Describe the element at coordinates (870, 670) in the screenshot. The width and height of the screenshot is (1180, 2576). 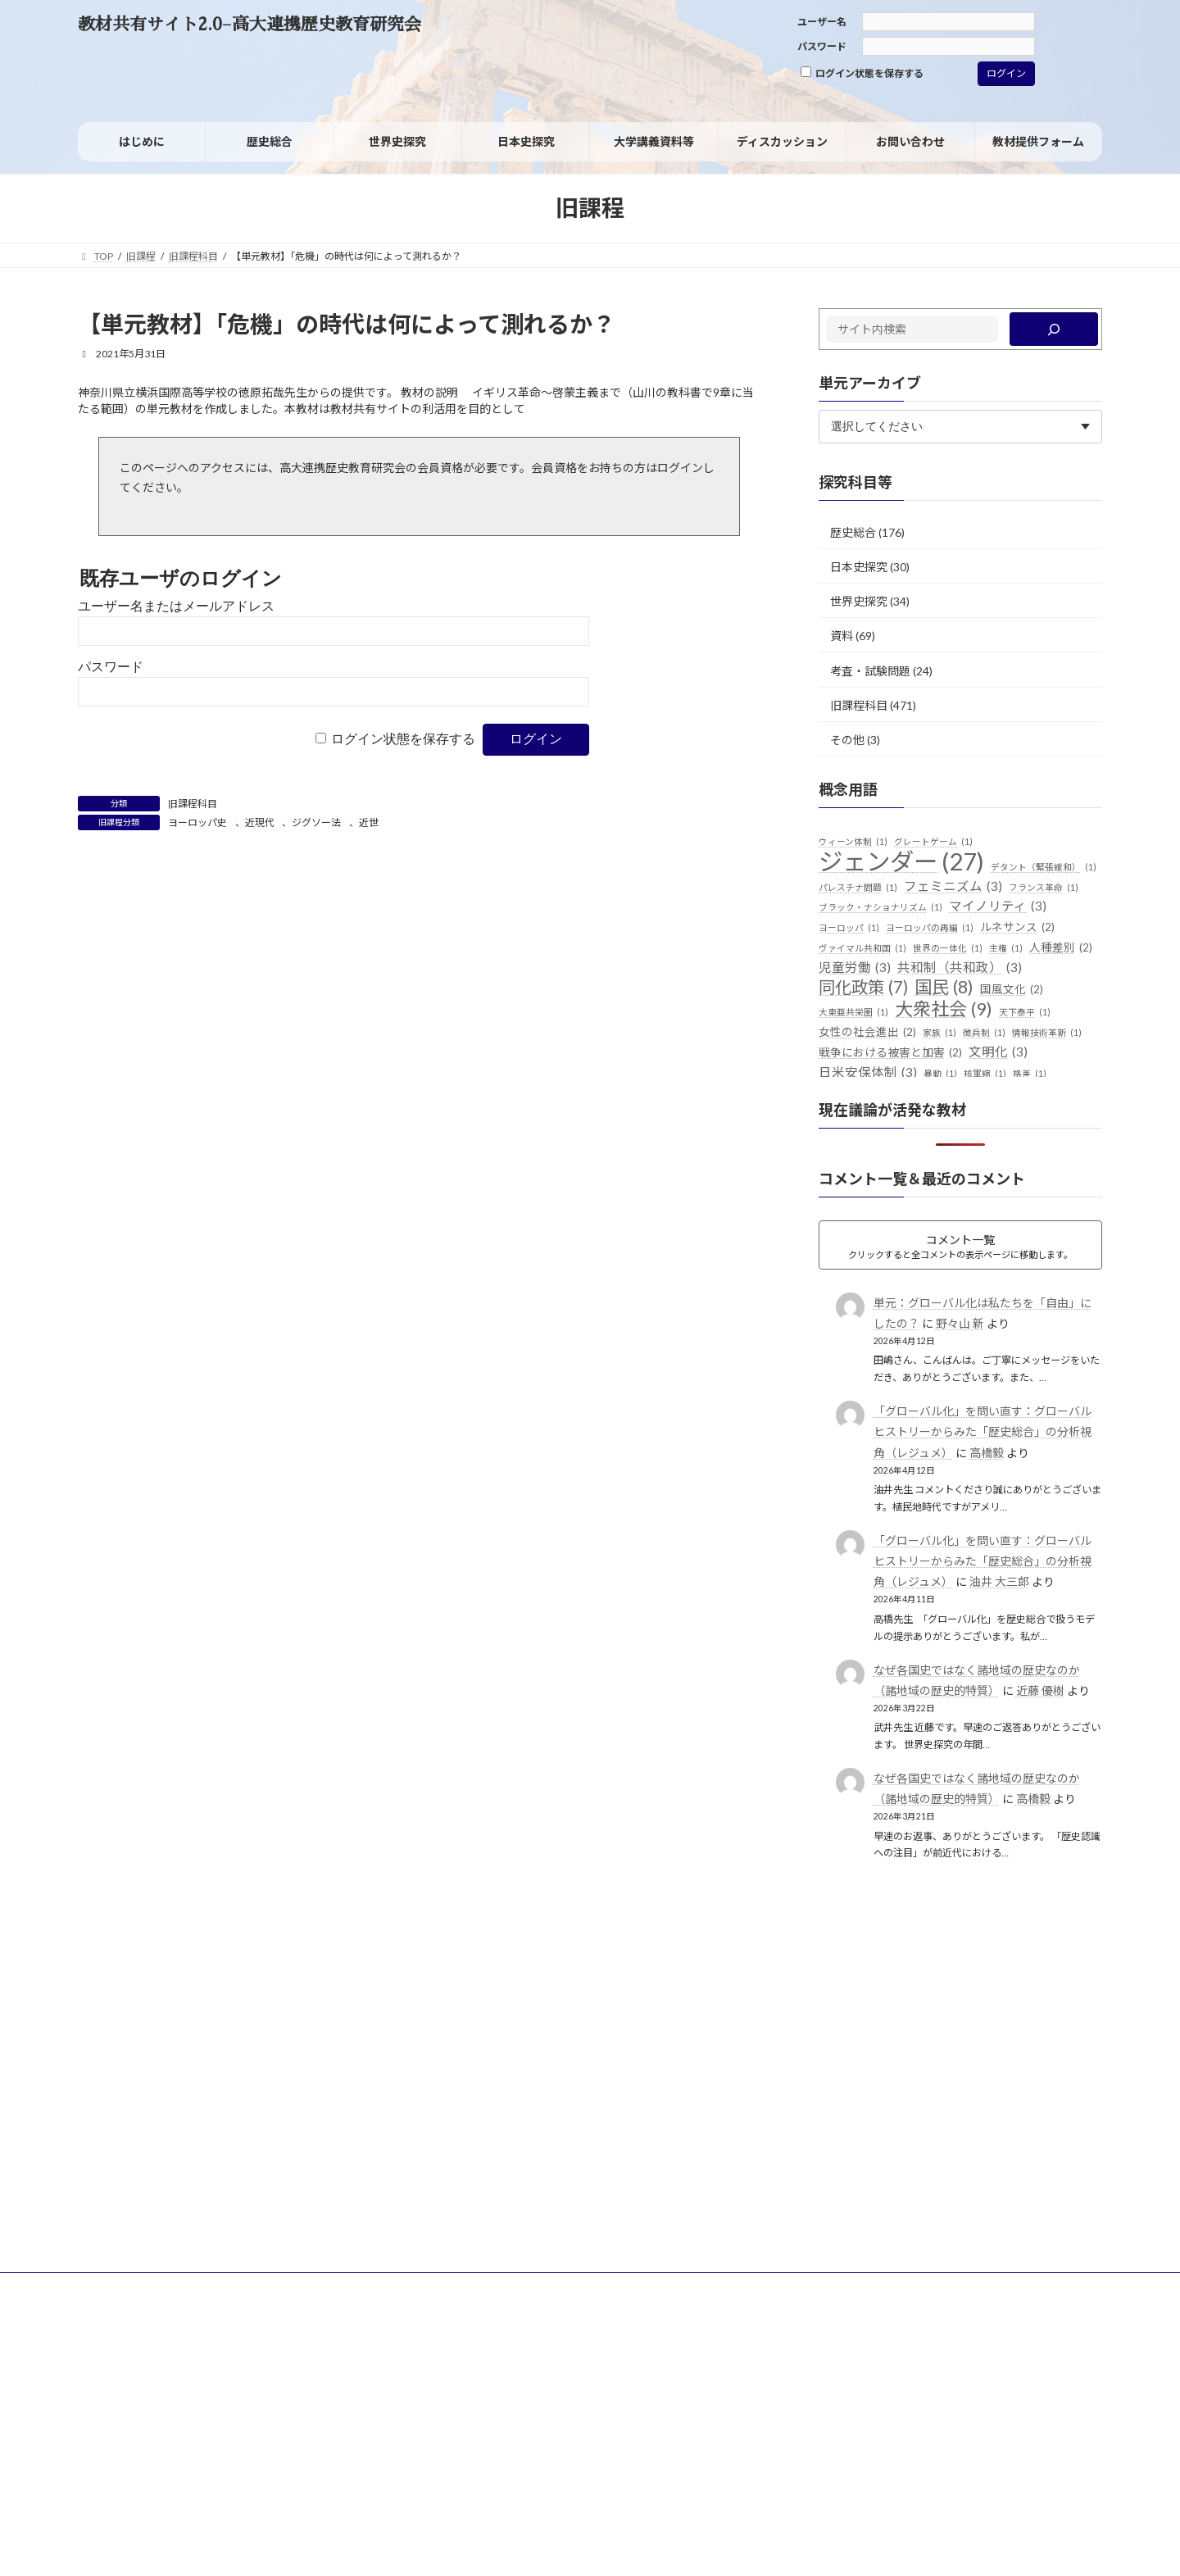
I see `考査・試験問題` at that location.